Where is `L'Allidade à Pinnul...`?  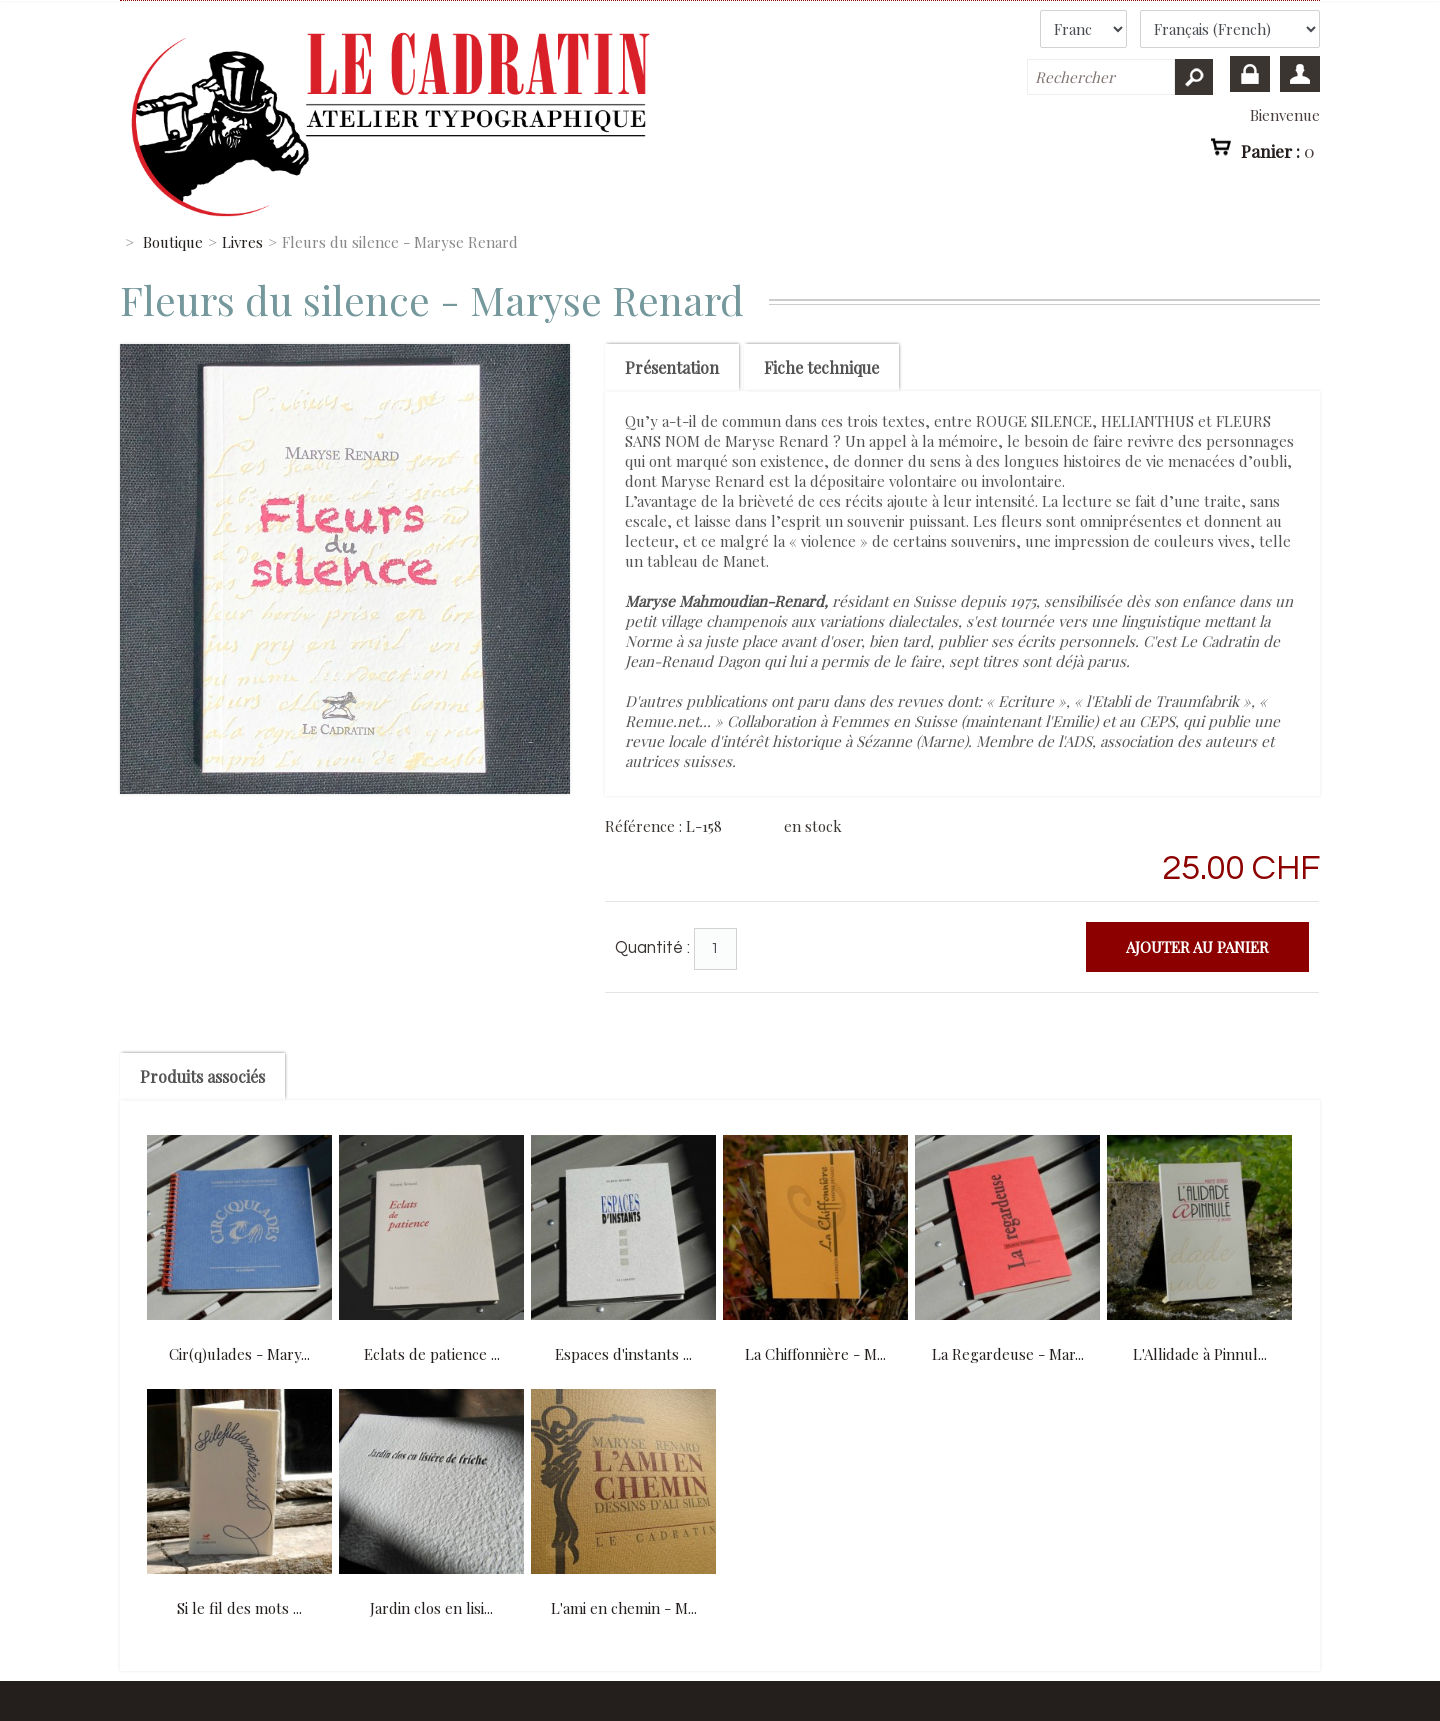
L'Allidade à Pinnul... is located at coordinates (1200, 1354).